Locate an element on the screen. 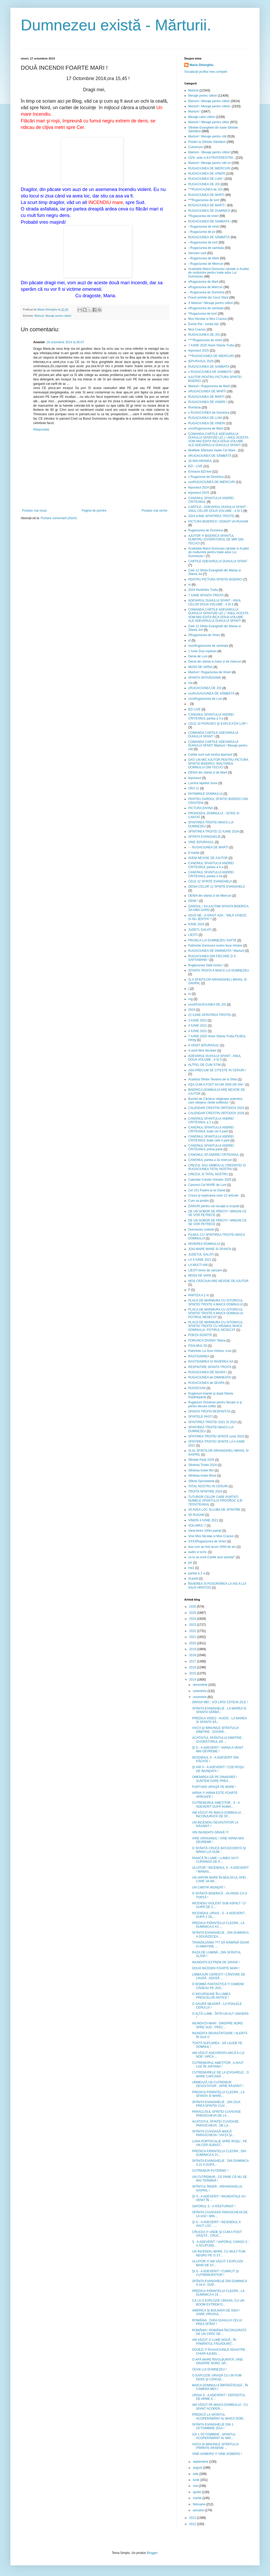 The image size is (270, 2576). 2022 is located at coordinates (193, 1631).